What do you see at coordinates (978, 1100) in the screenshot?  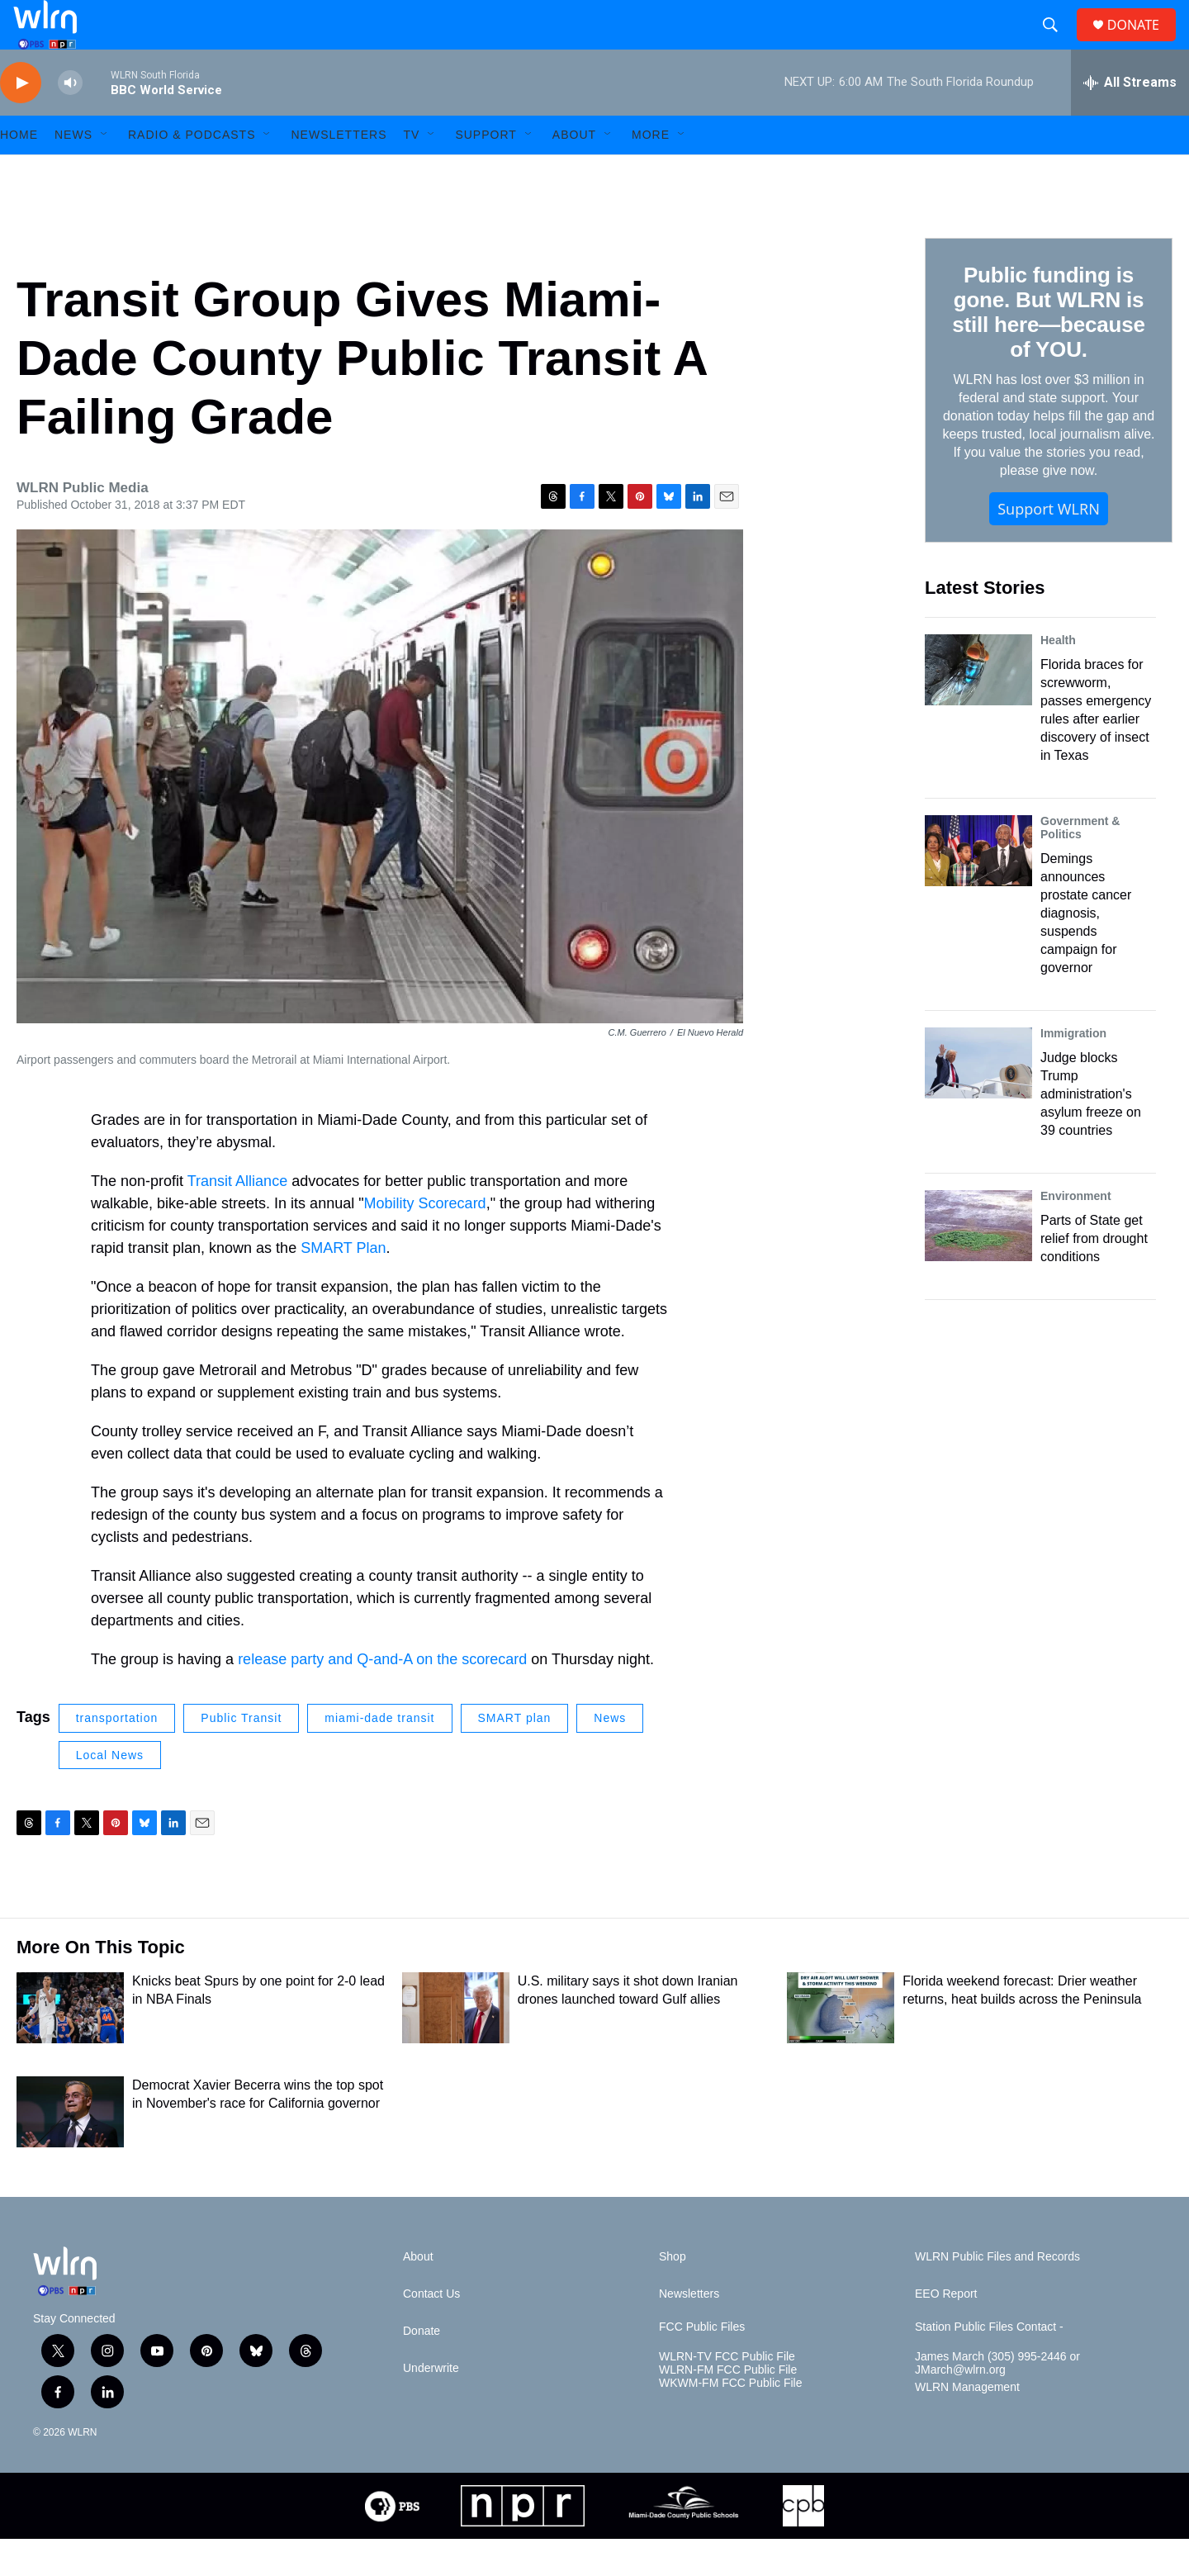 I see `[Judge blocks Trump administration's asylum freeze on 39 countries]` at bounding box center [978, 1100].